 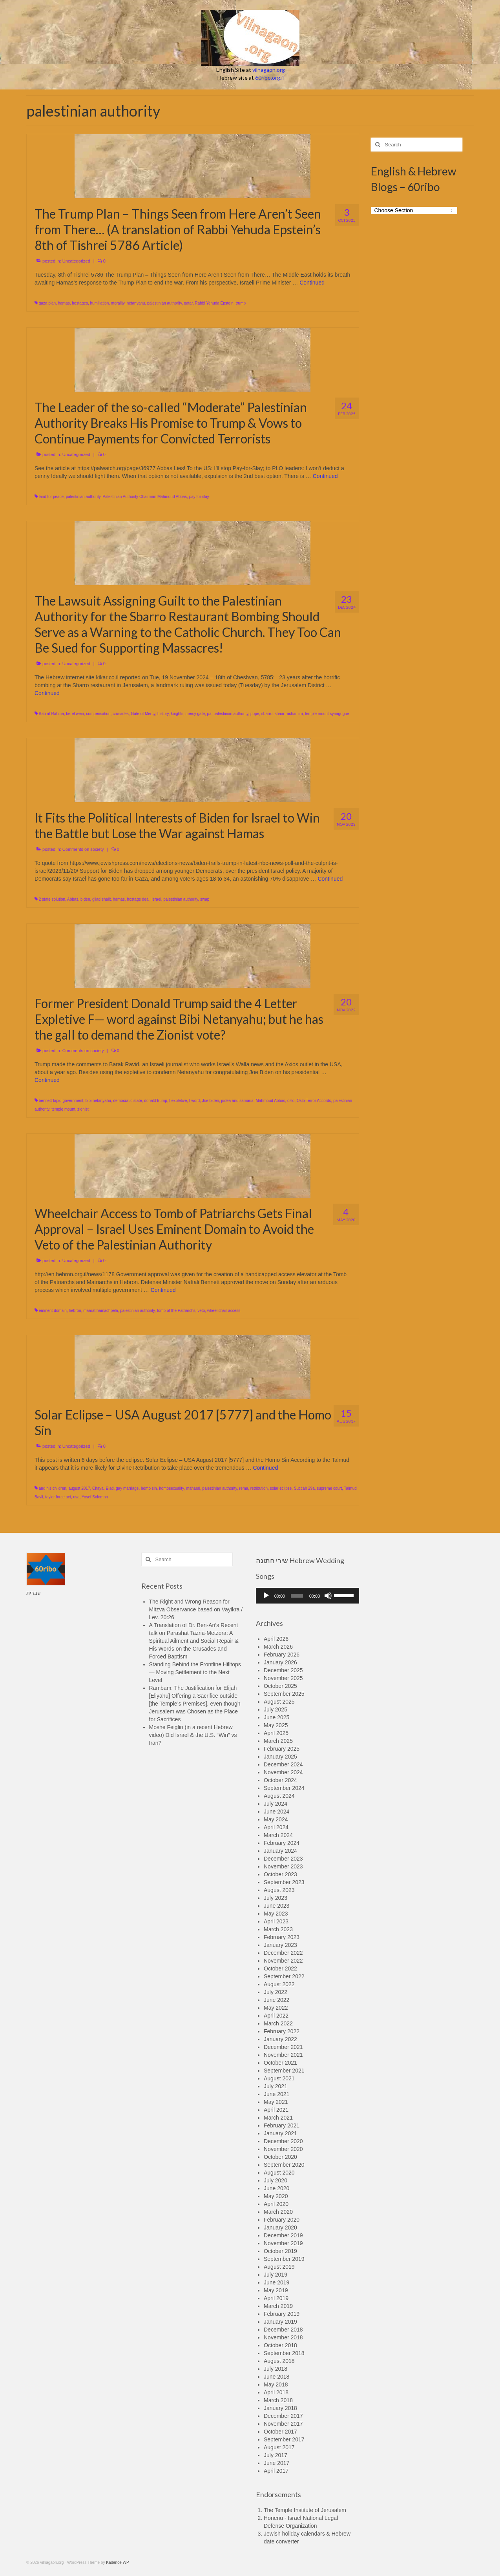 I want to click on November 2023, so click(x=283, y=1866).